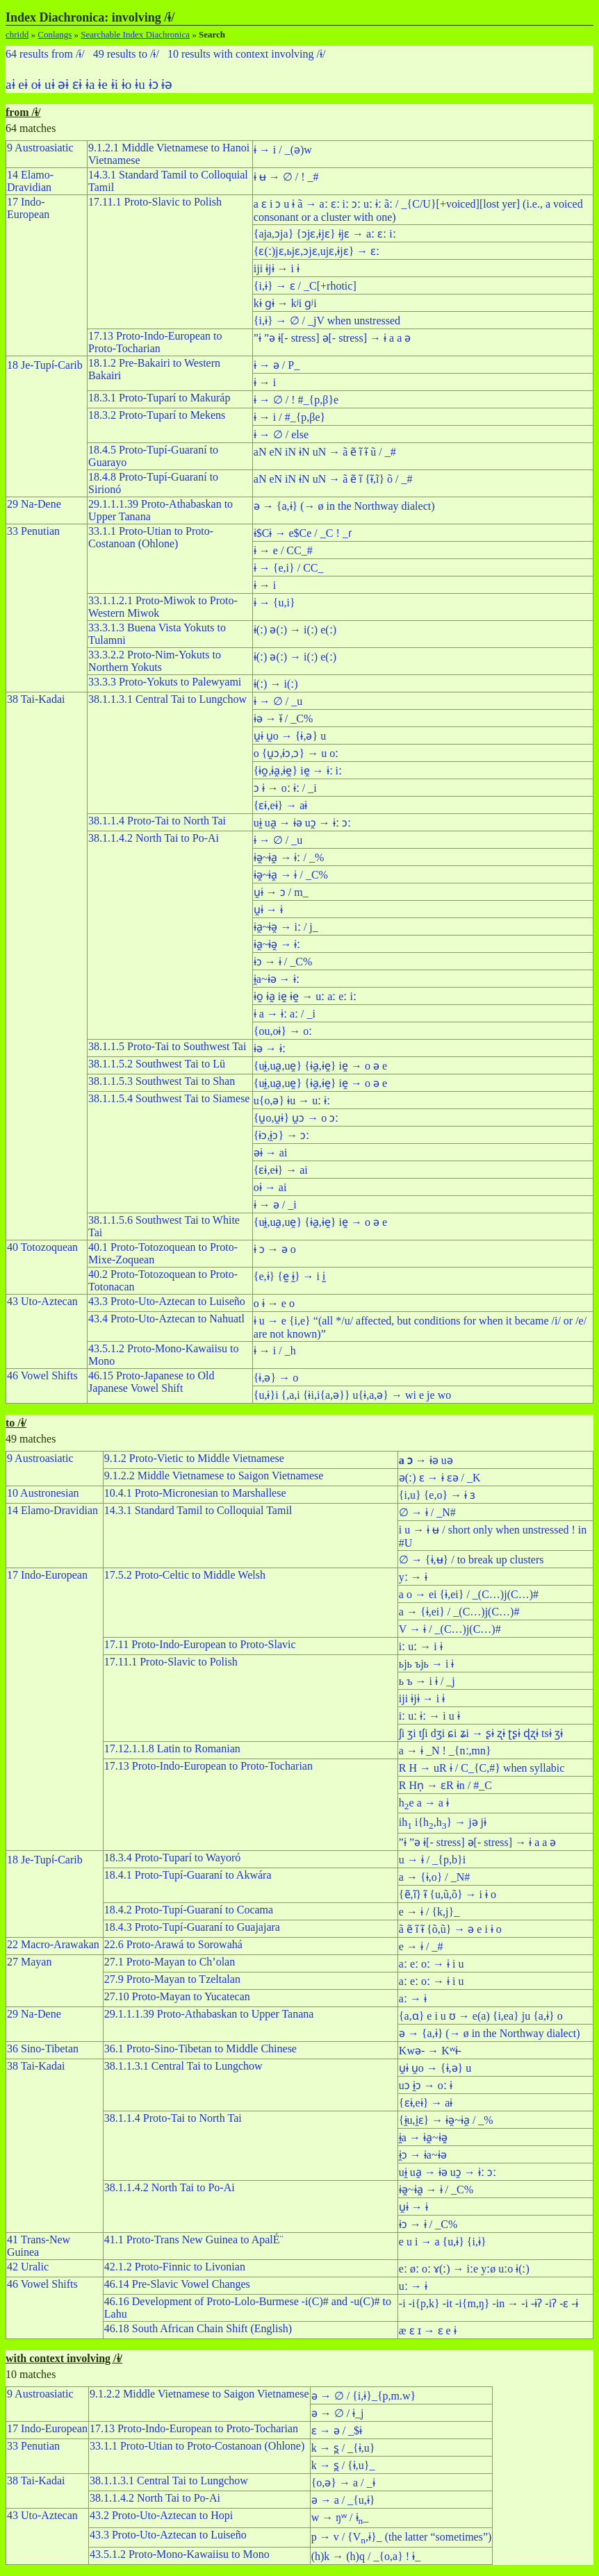 This screenshot has width=599, height=2576. Describe the element at coordinates (174, 2266) in the screenshot. I see `42.1.2 Proto-Finnic to Livonian` at that location.